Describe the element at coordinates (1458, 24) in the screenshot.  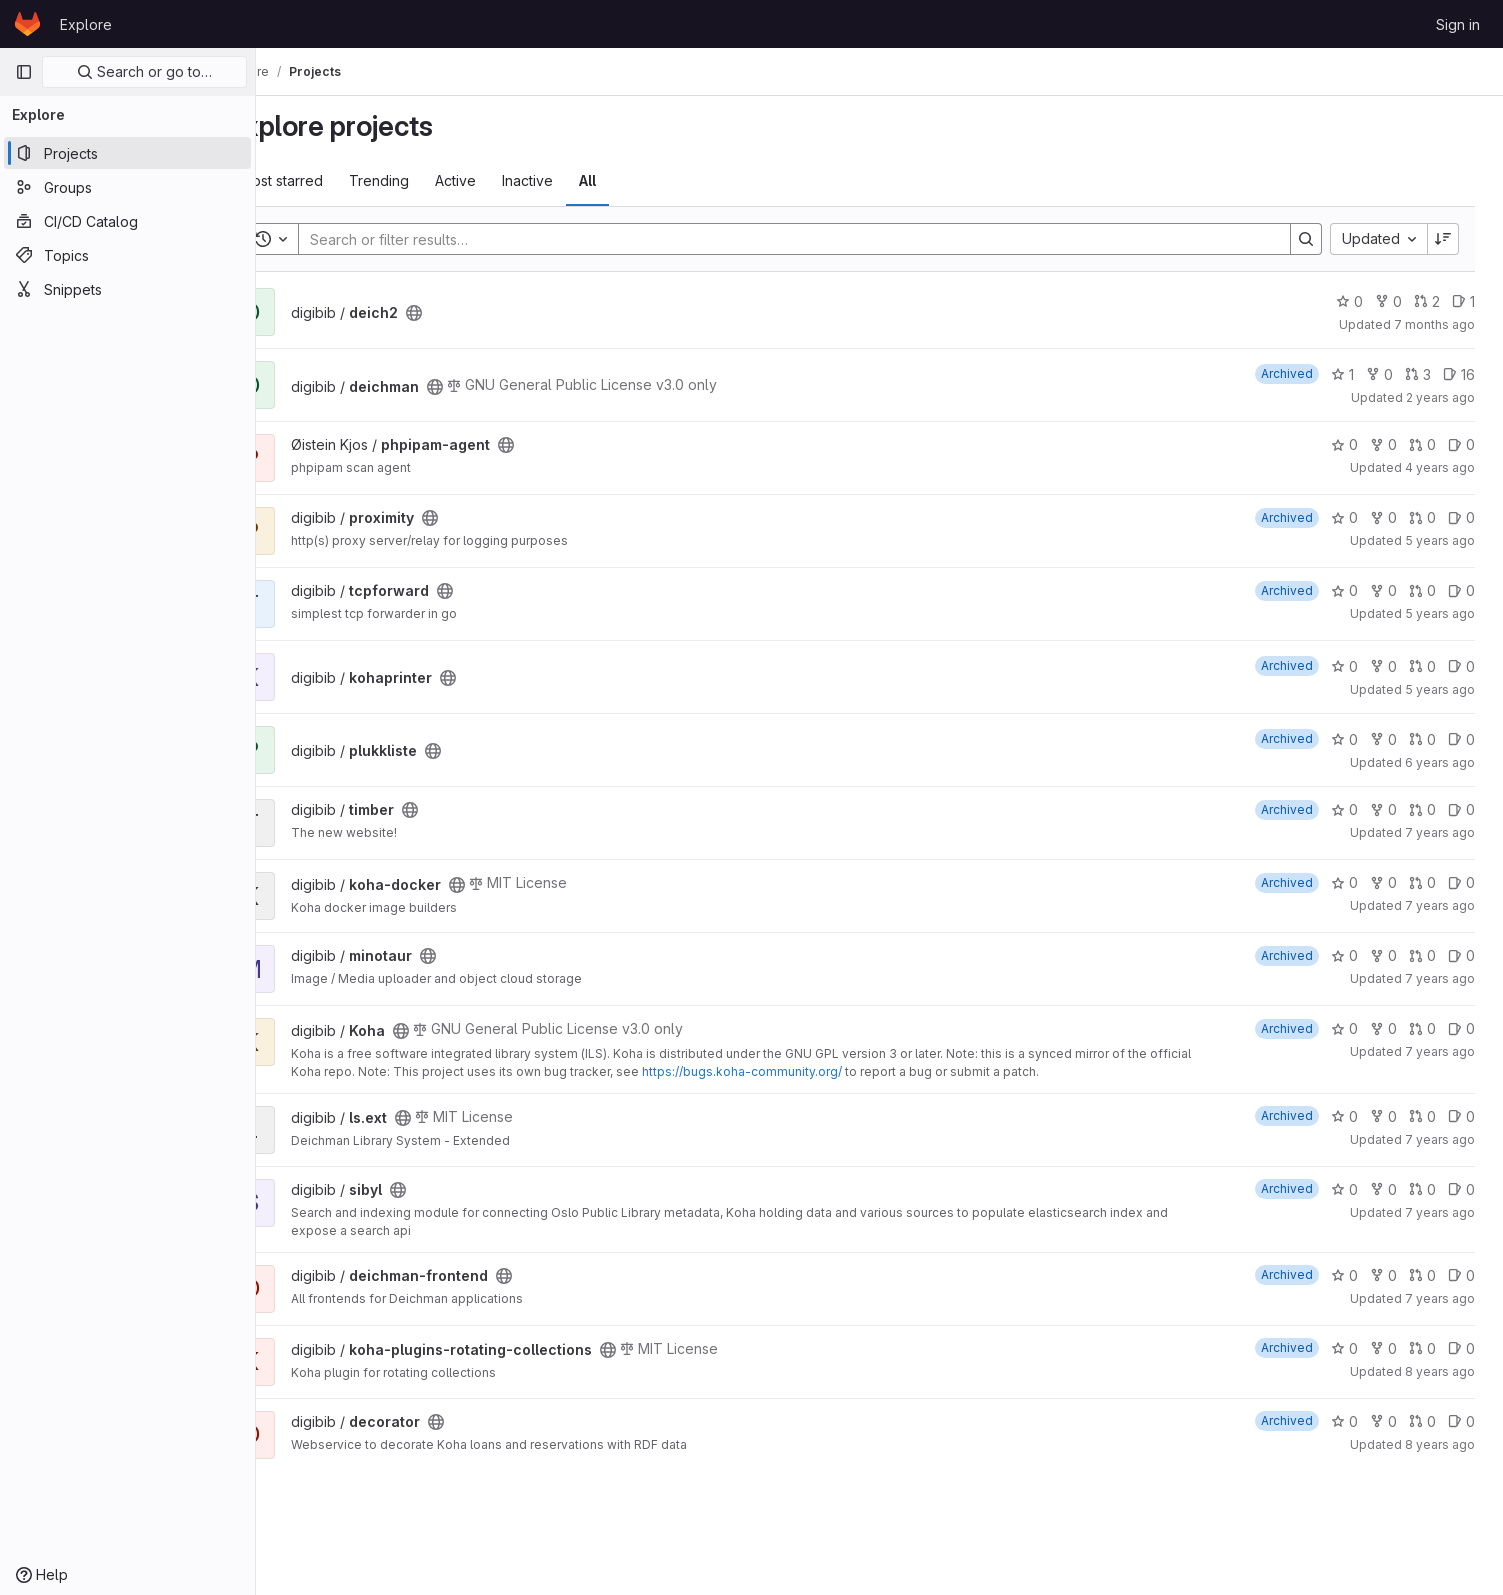
I see `Sign in` at that location.